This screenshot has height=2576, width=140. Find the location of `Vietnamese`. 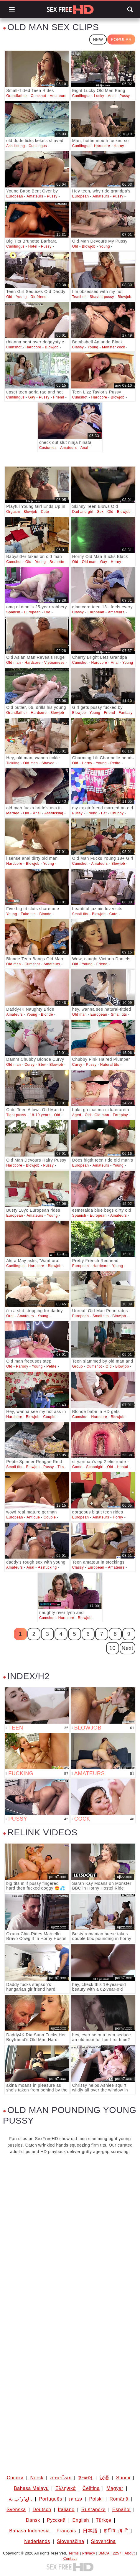

Vietnamese is located at coordinates (54, 663).